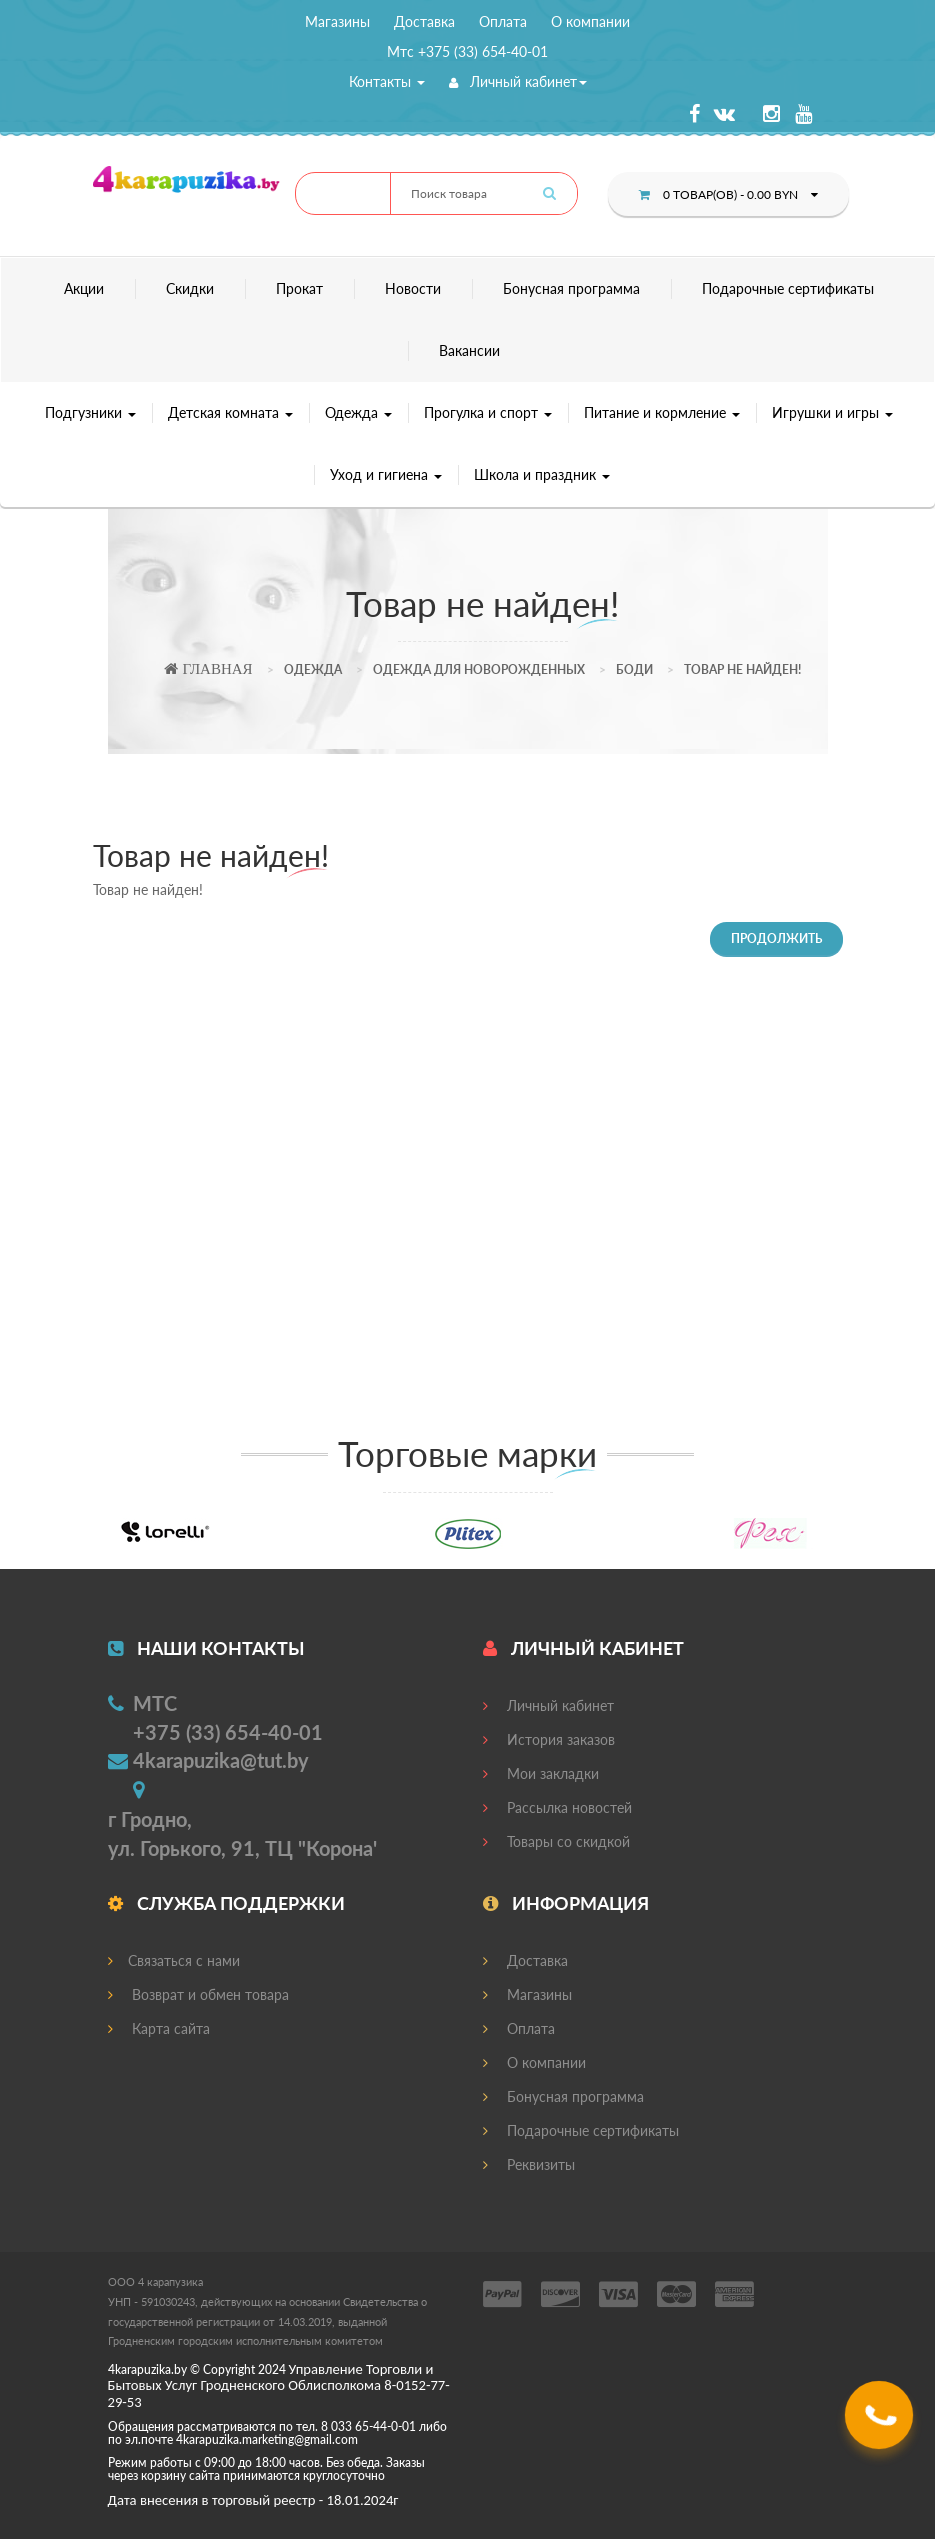 This screenshot has height=2539, width=935. Describe the element at coordinates (556, 1841) in the screenshot. I see `Товары со скидкой` at that location.